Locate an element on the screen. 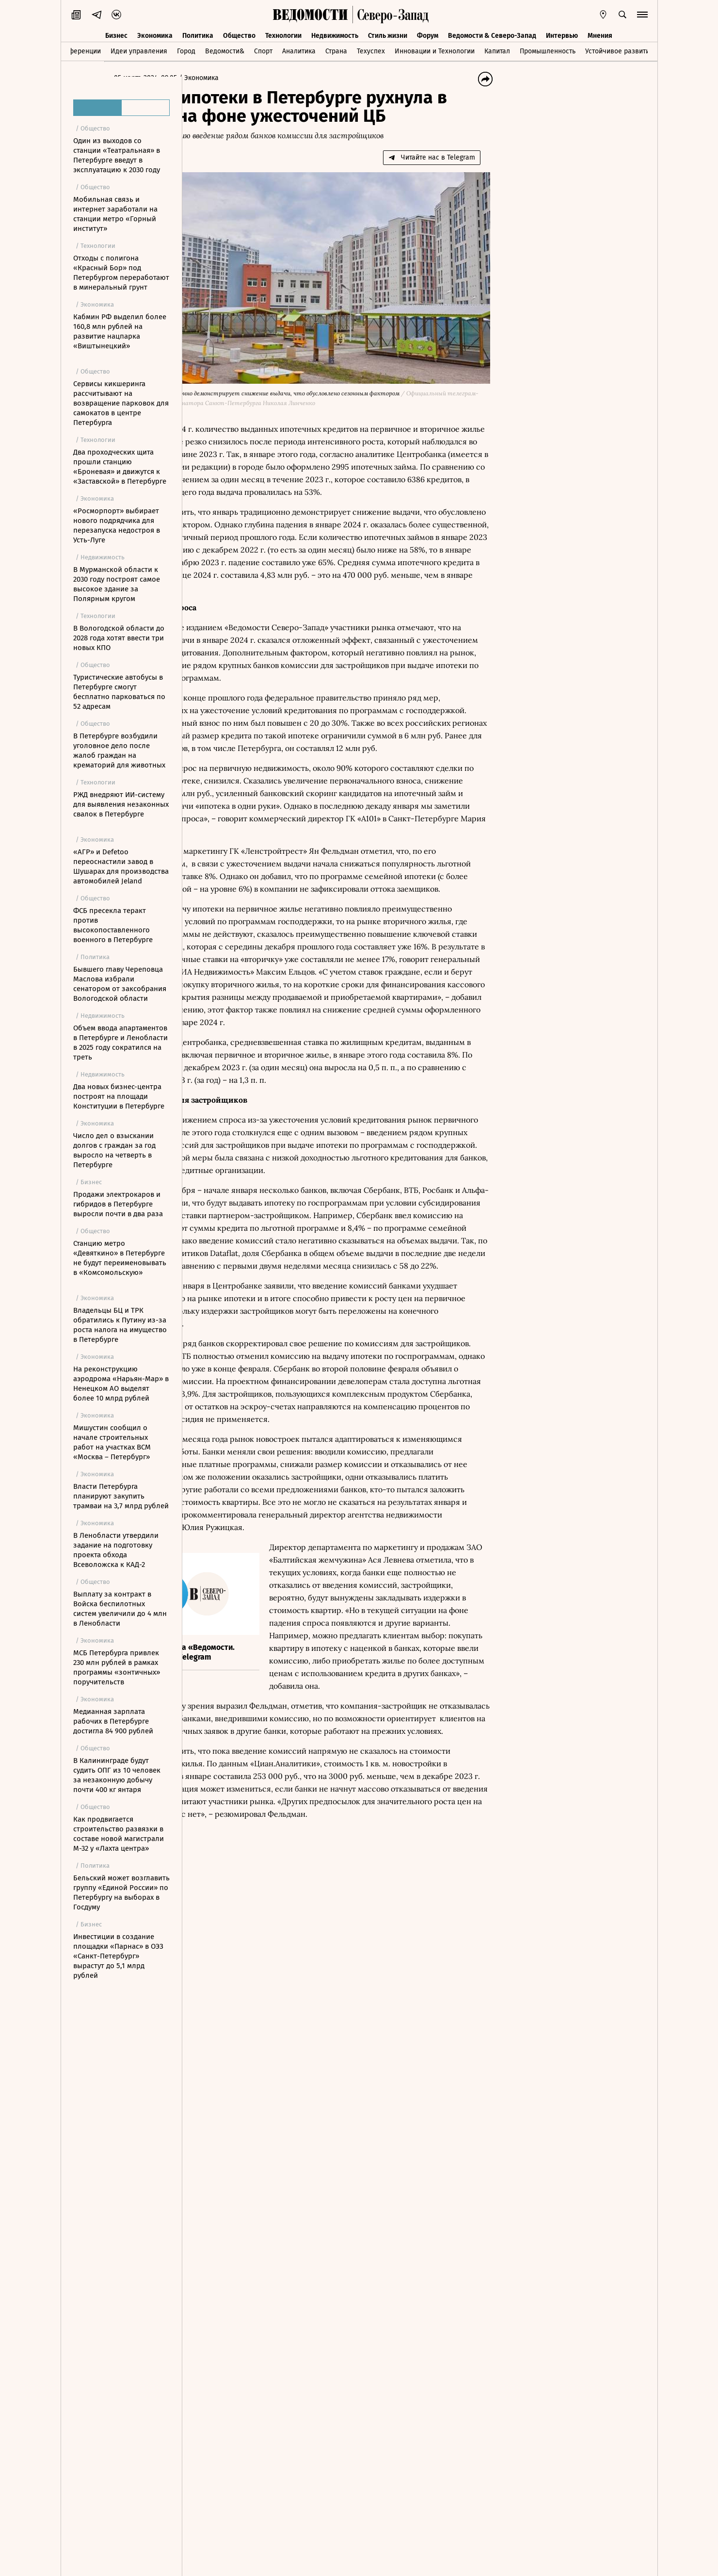 The height and width of the screenshot is (2576, 718). Интервью is located at coordinates (562, 33).